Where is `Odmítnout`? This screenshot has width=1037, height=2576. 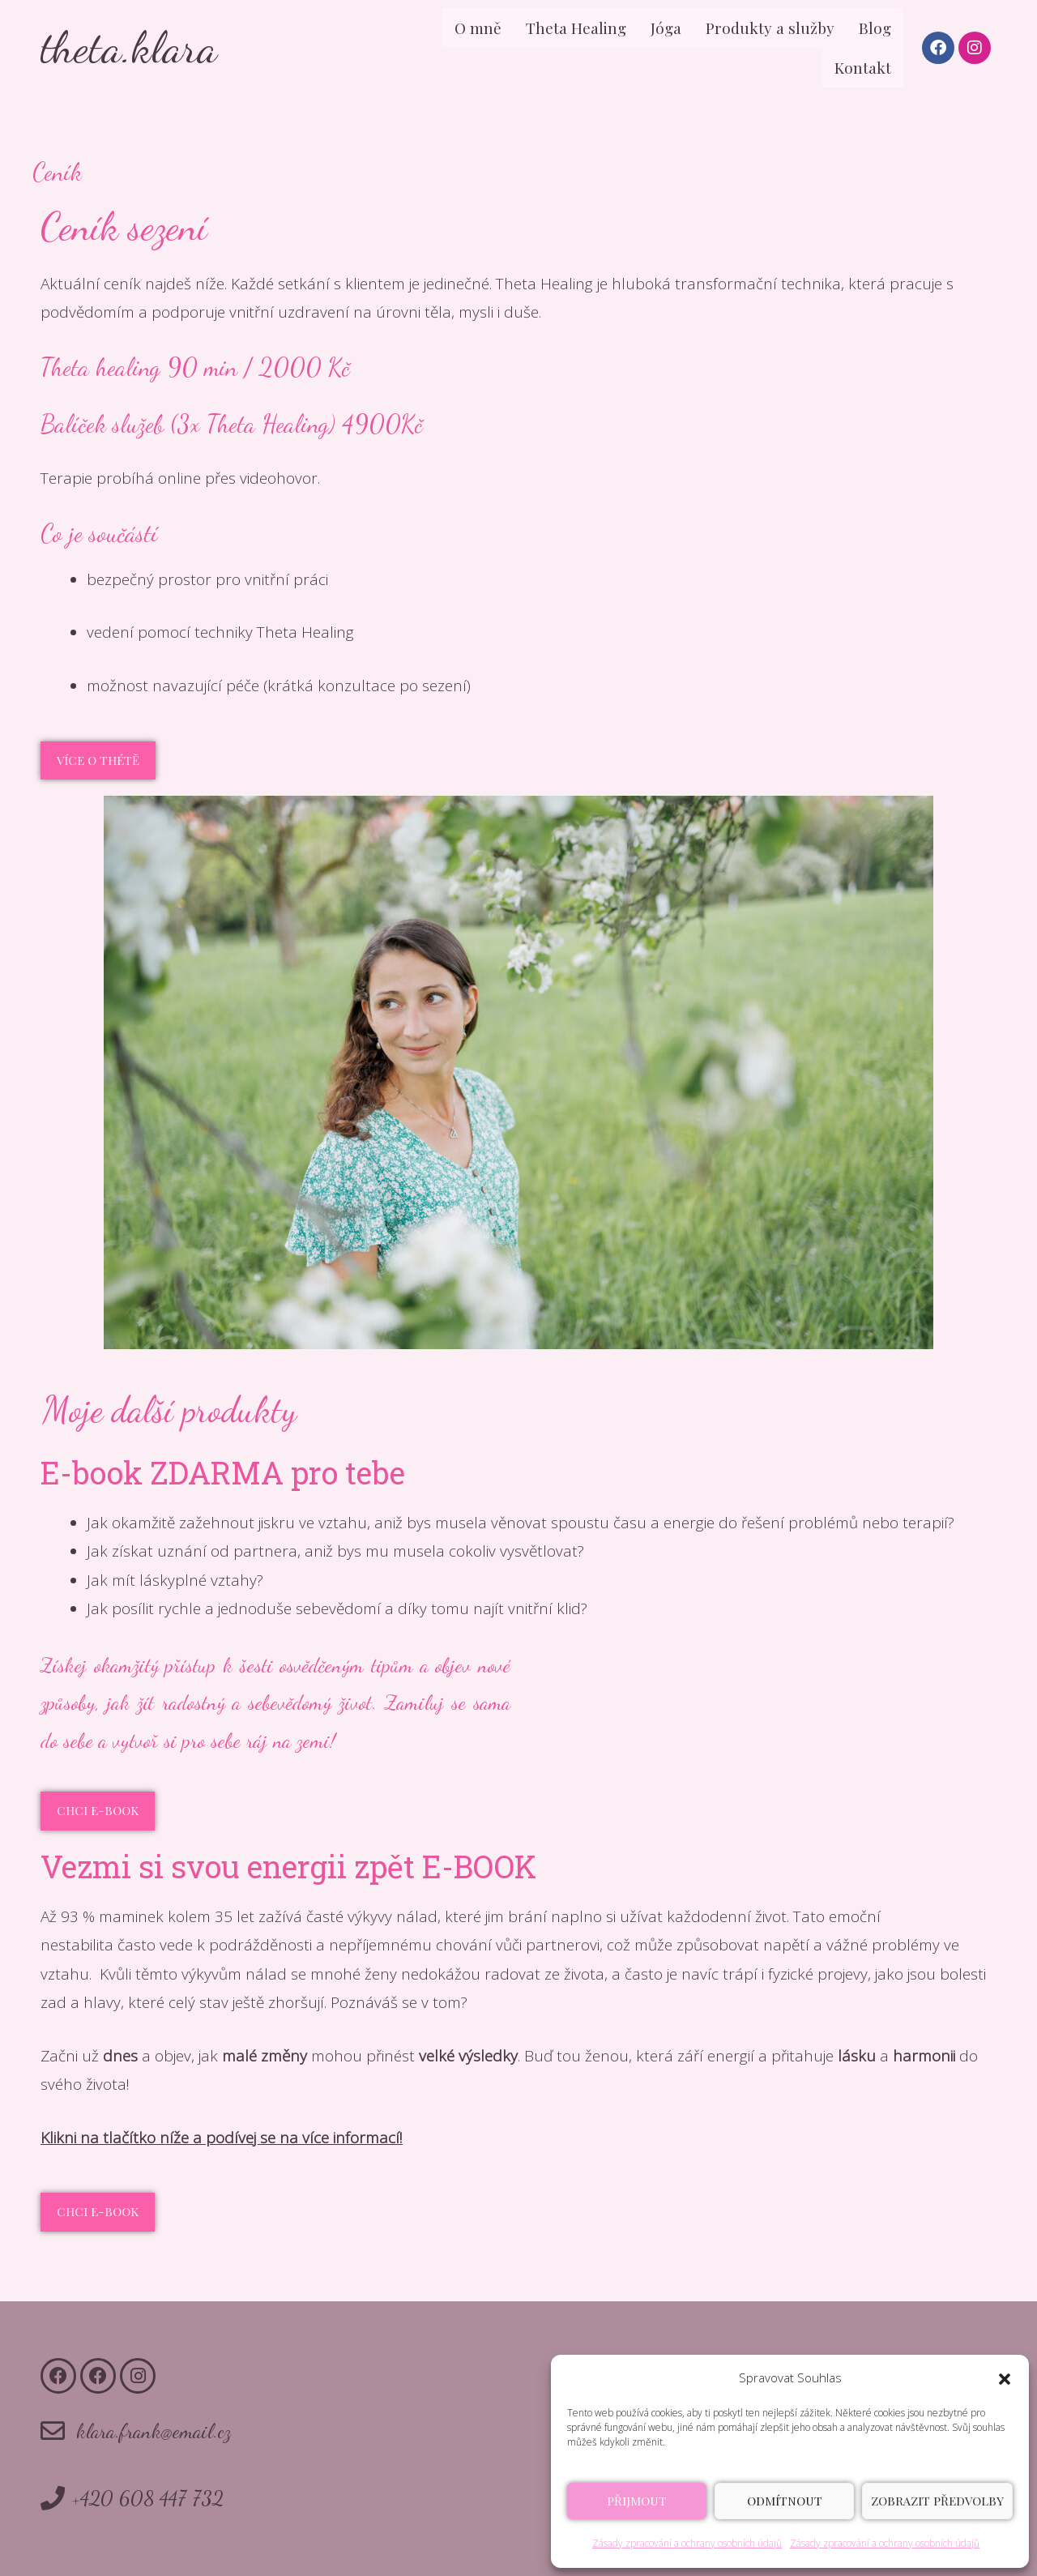 Odmítnout is located at coordinates (784, 2501).